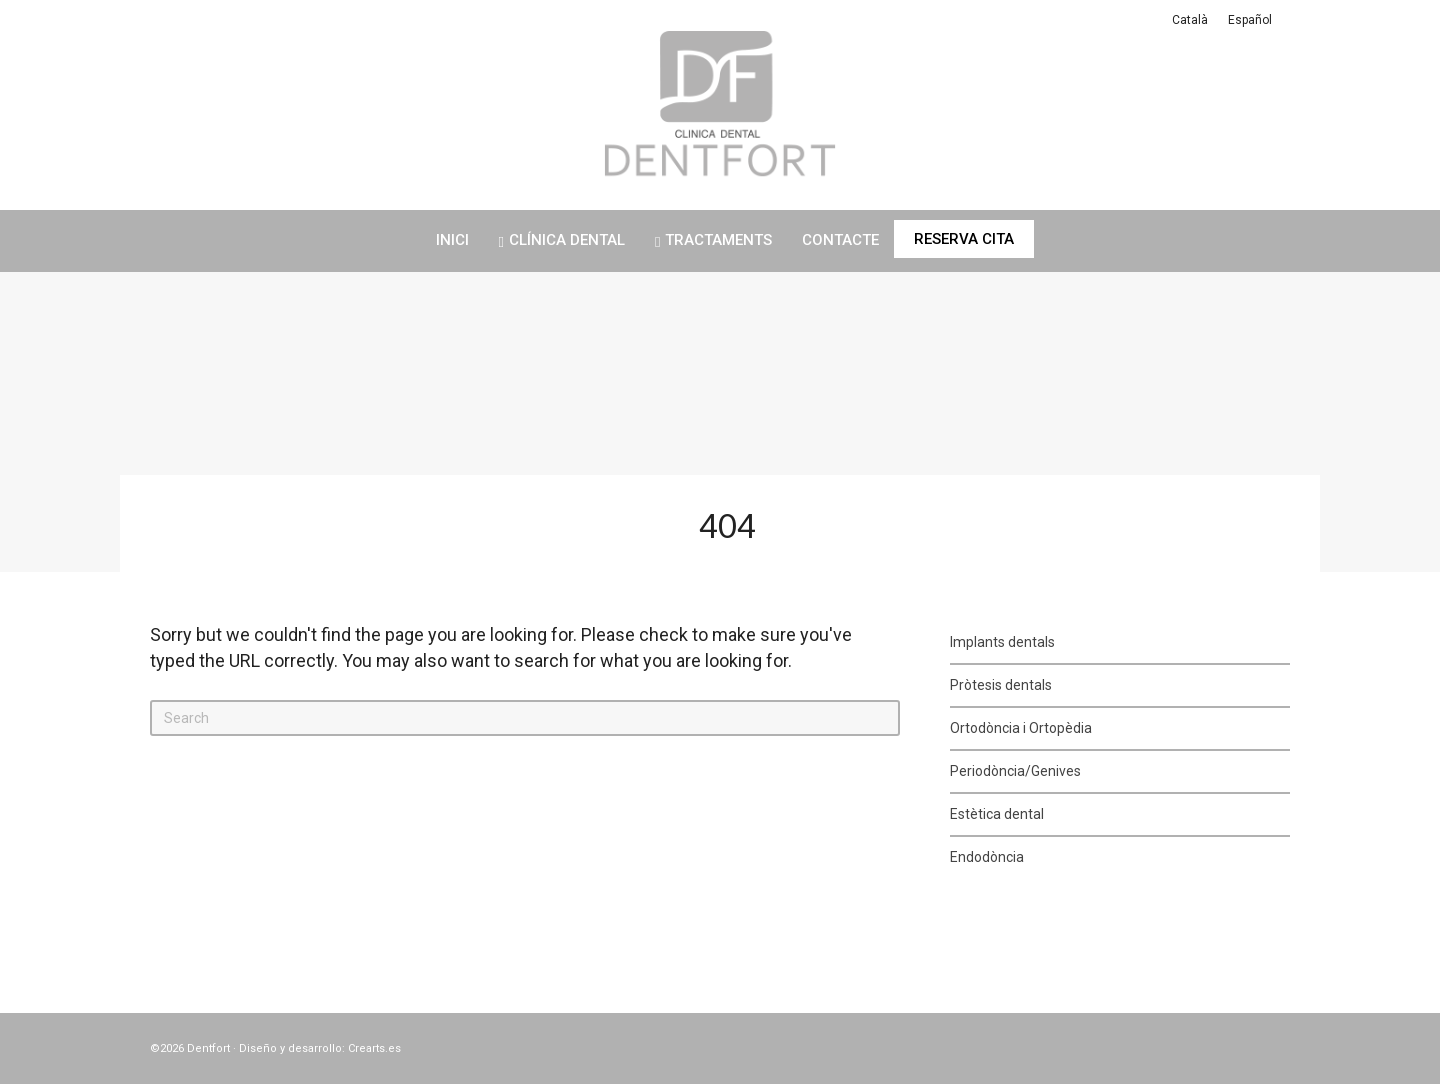  What do you see at coordinates (1021, 728) in the screenshot?
I see `Ortodòncia i Ortopèdia` at bounding box center [1021, 728].